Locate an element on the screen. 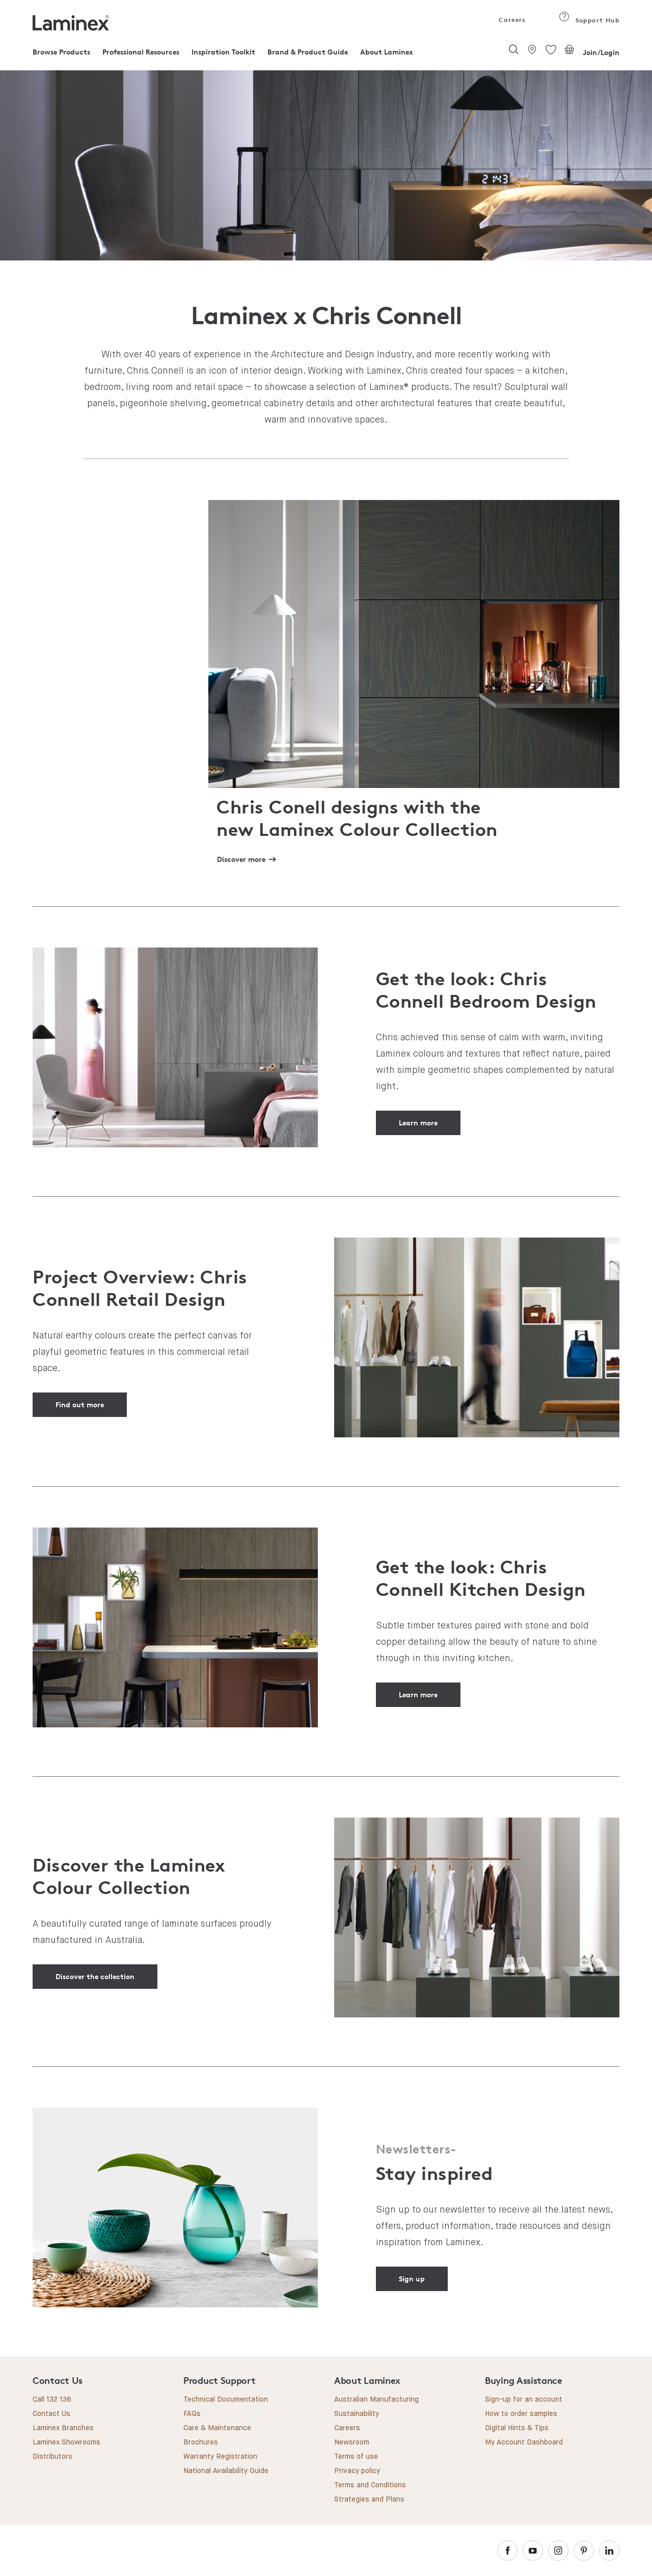 The image size is (652, 2576). Care & Maintenance is located at coordinates (217, 2428).